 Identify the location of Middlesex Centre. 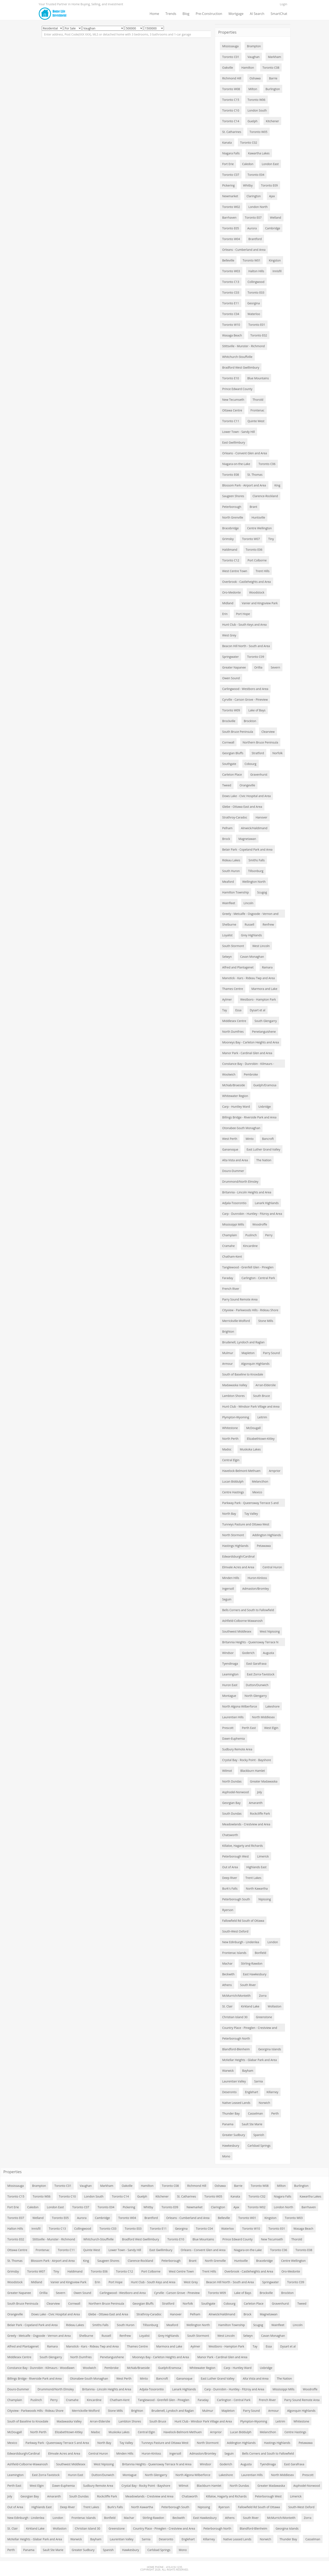
(234, 1021).